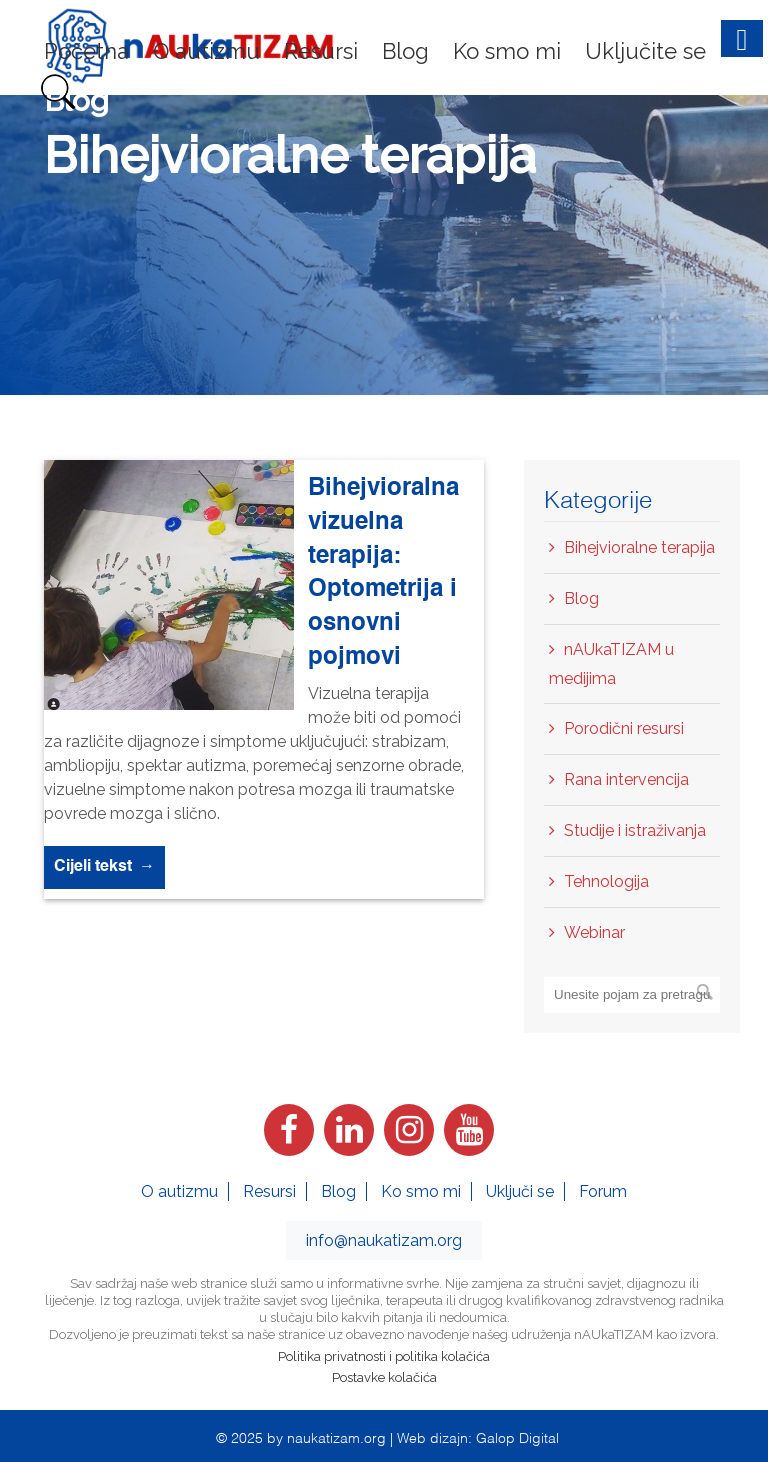  Describe the element at coordinates (624, 728) in the screenshot. I see `Porodični resursi` at that location.